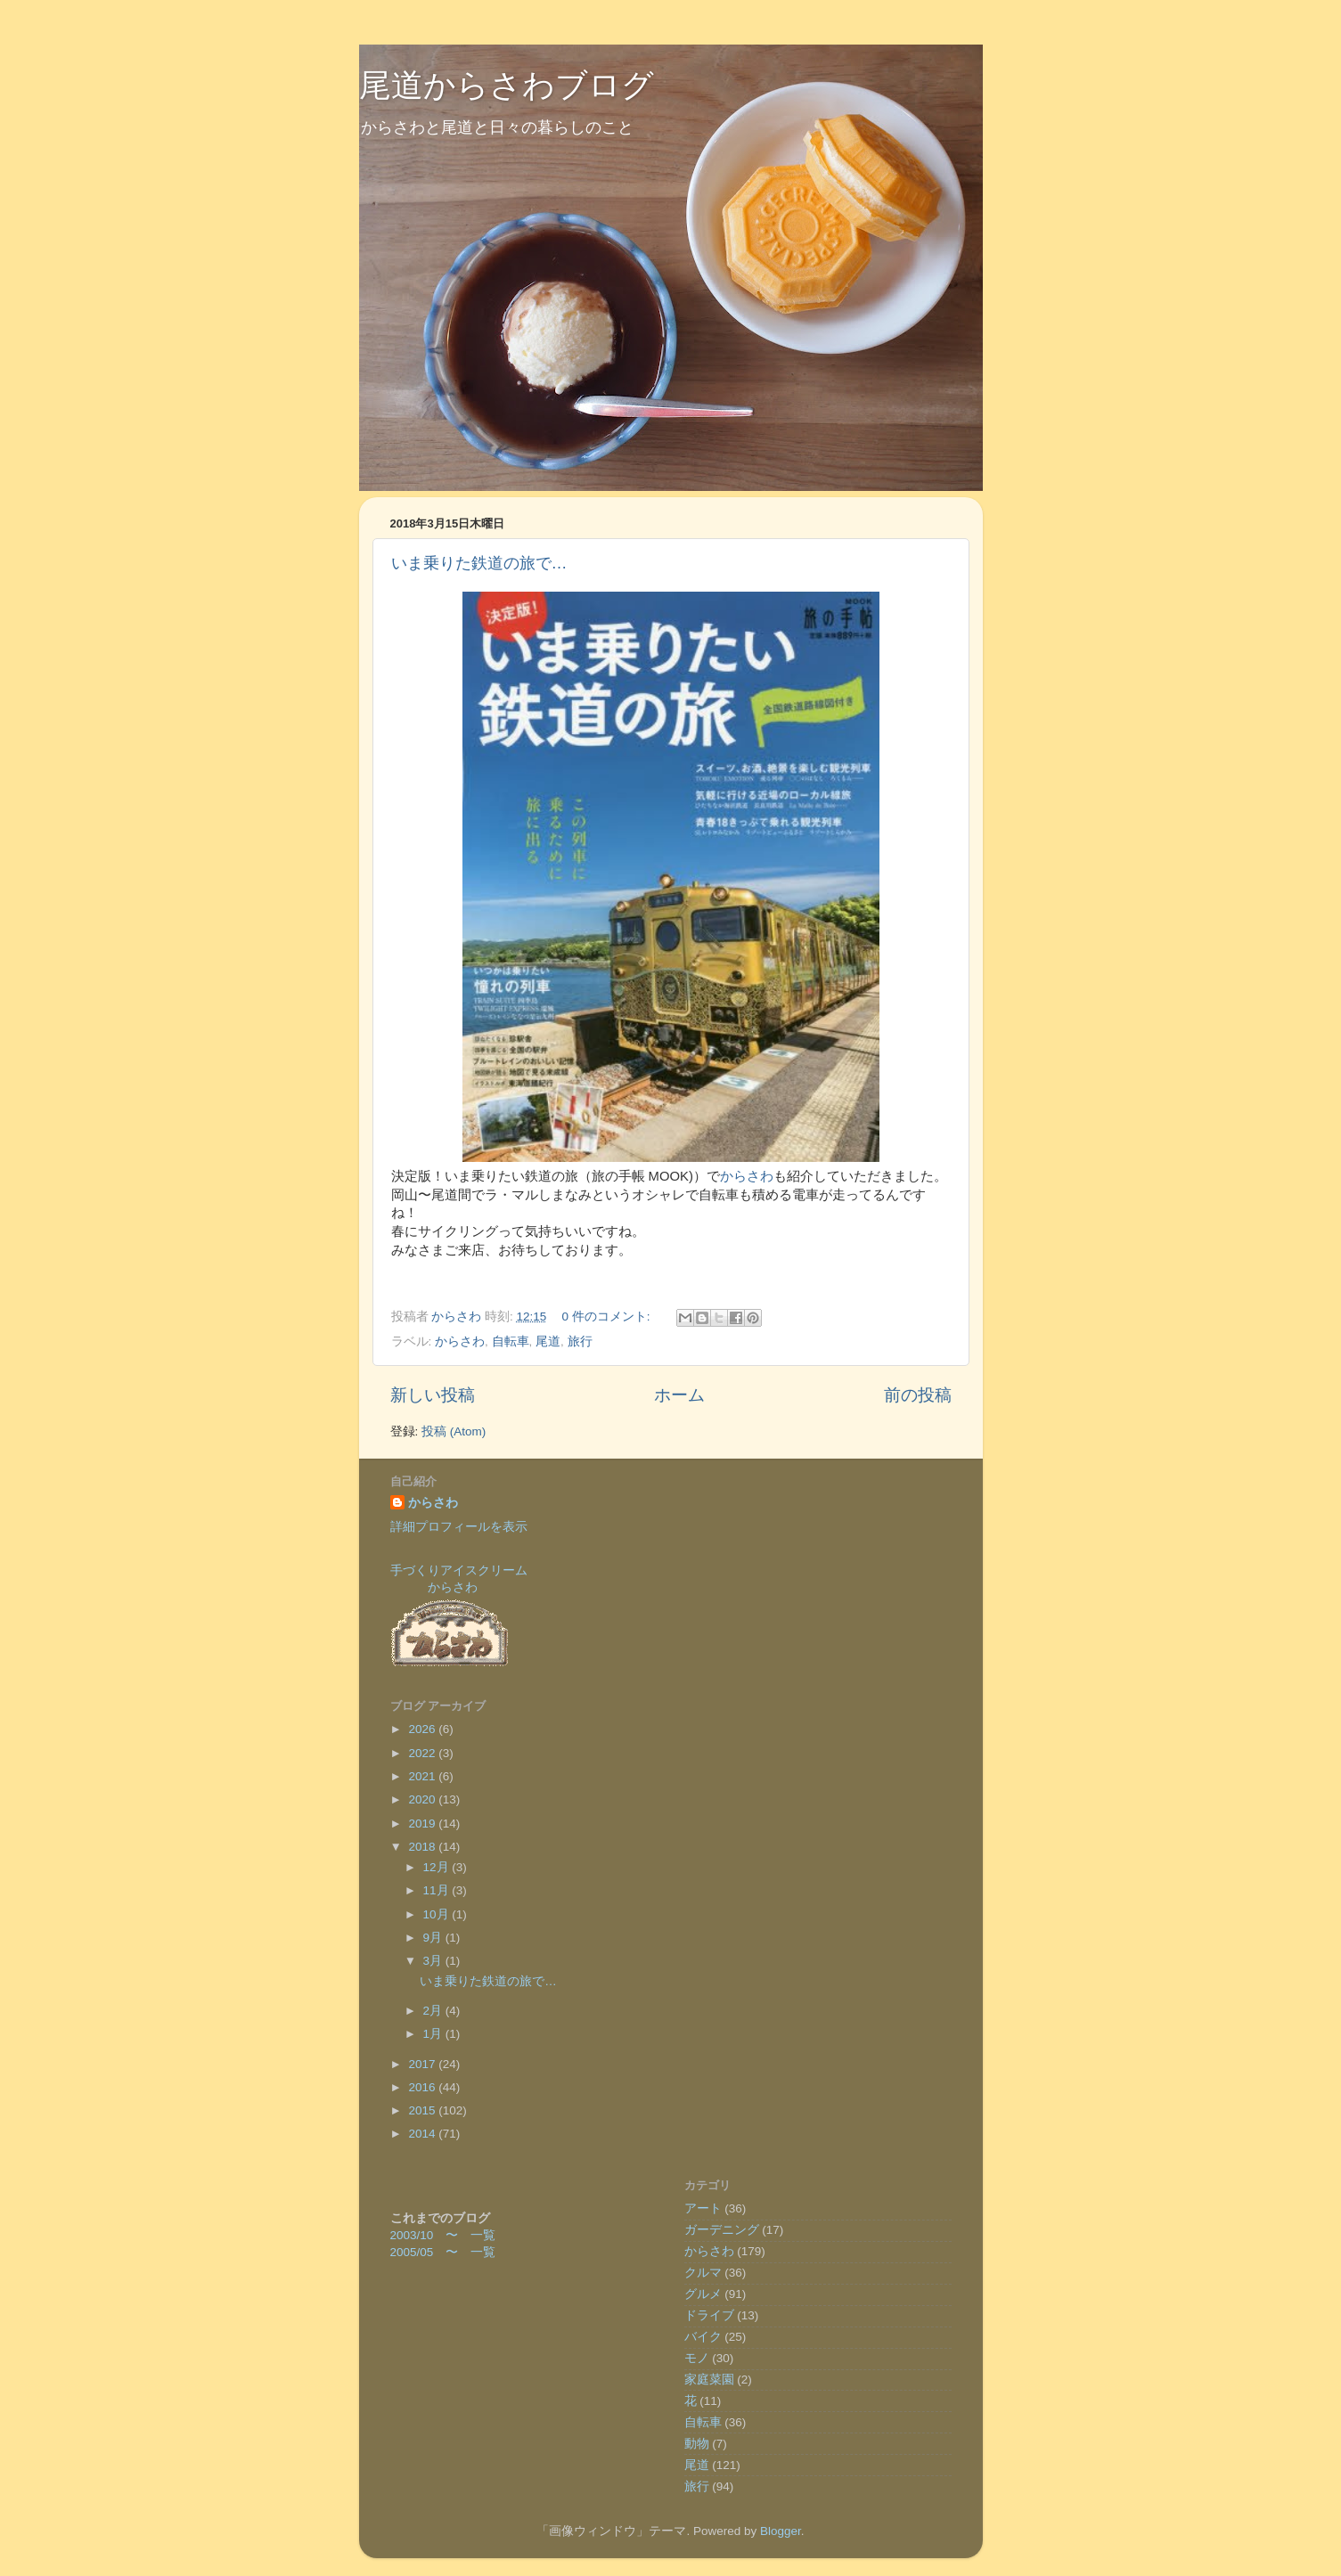  What do you see at coordinates (423, 1753) in the screenshot?
I see `2022` at bounding box center [423, 1753].